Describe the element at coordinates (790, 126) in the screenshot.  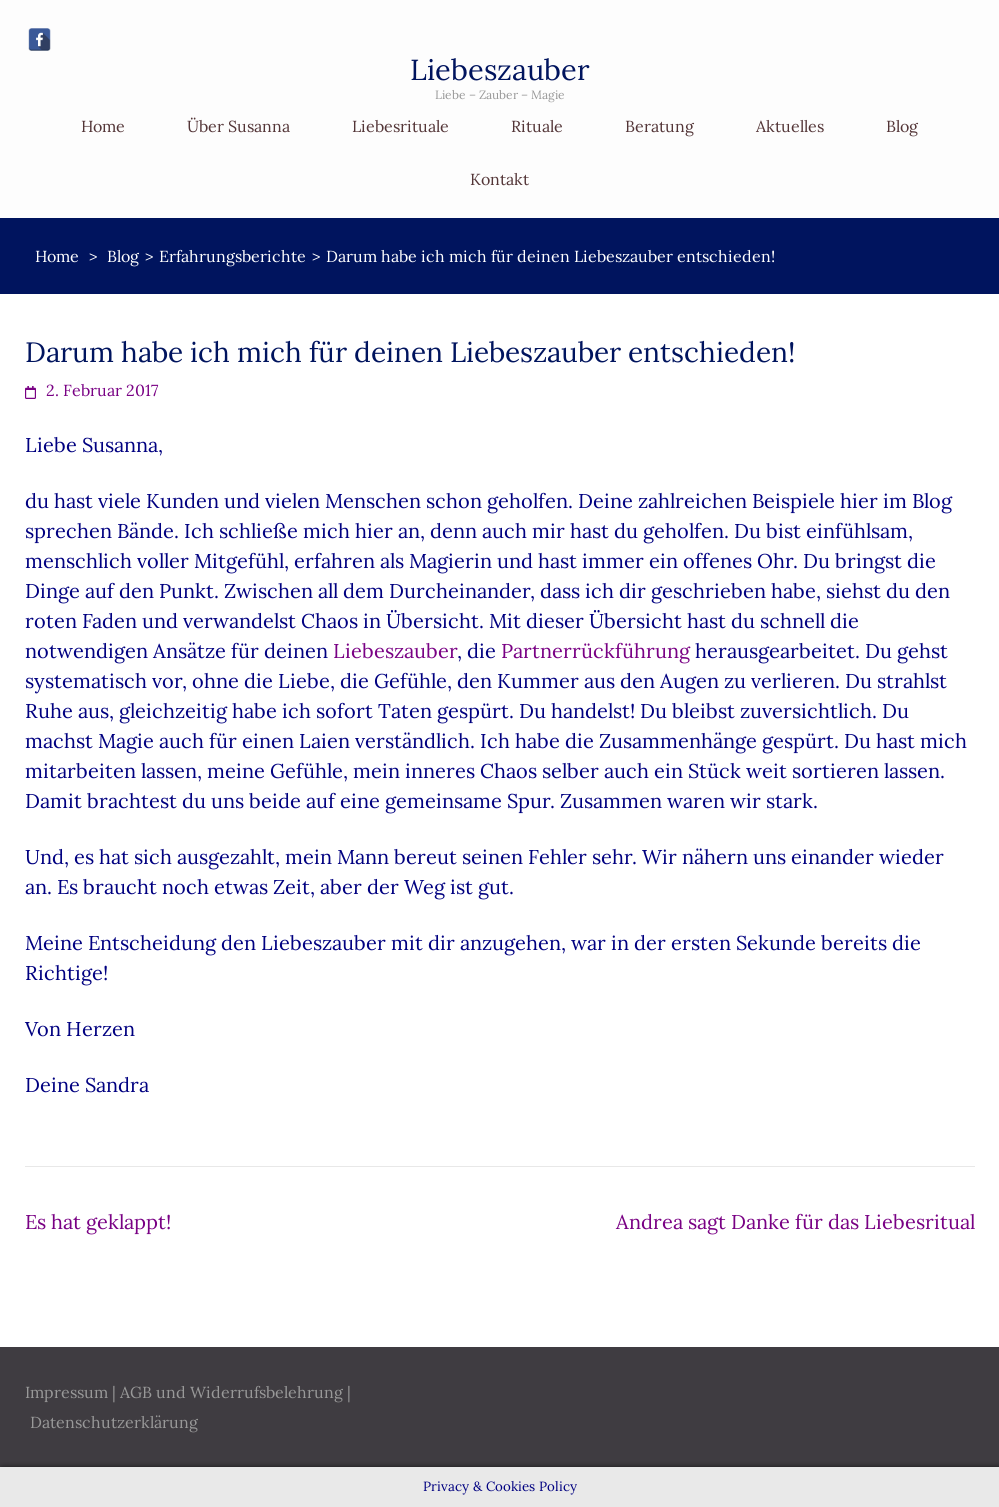
I see `Aktuelles` at that location.